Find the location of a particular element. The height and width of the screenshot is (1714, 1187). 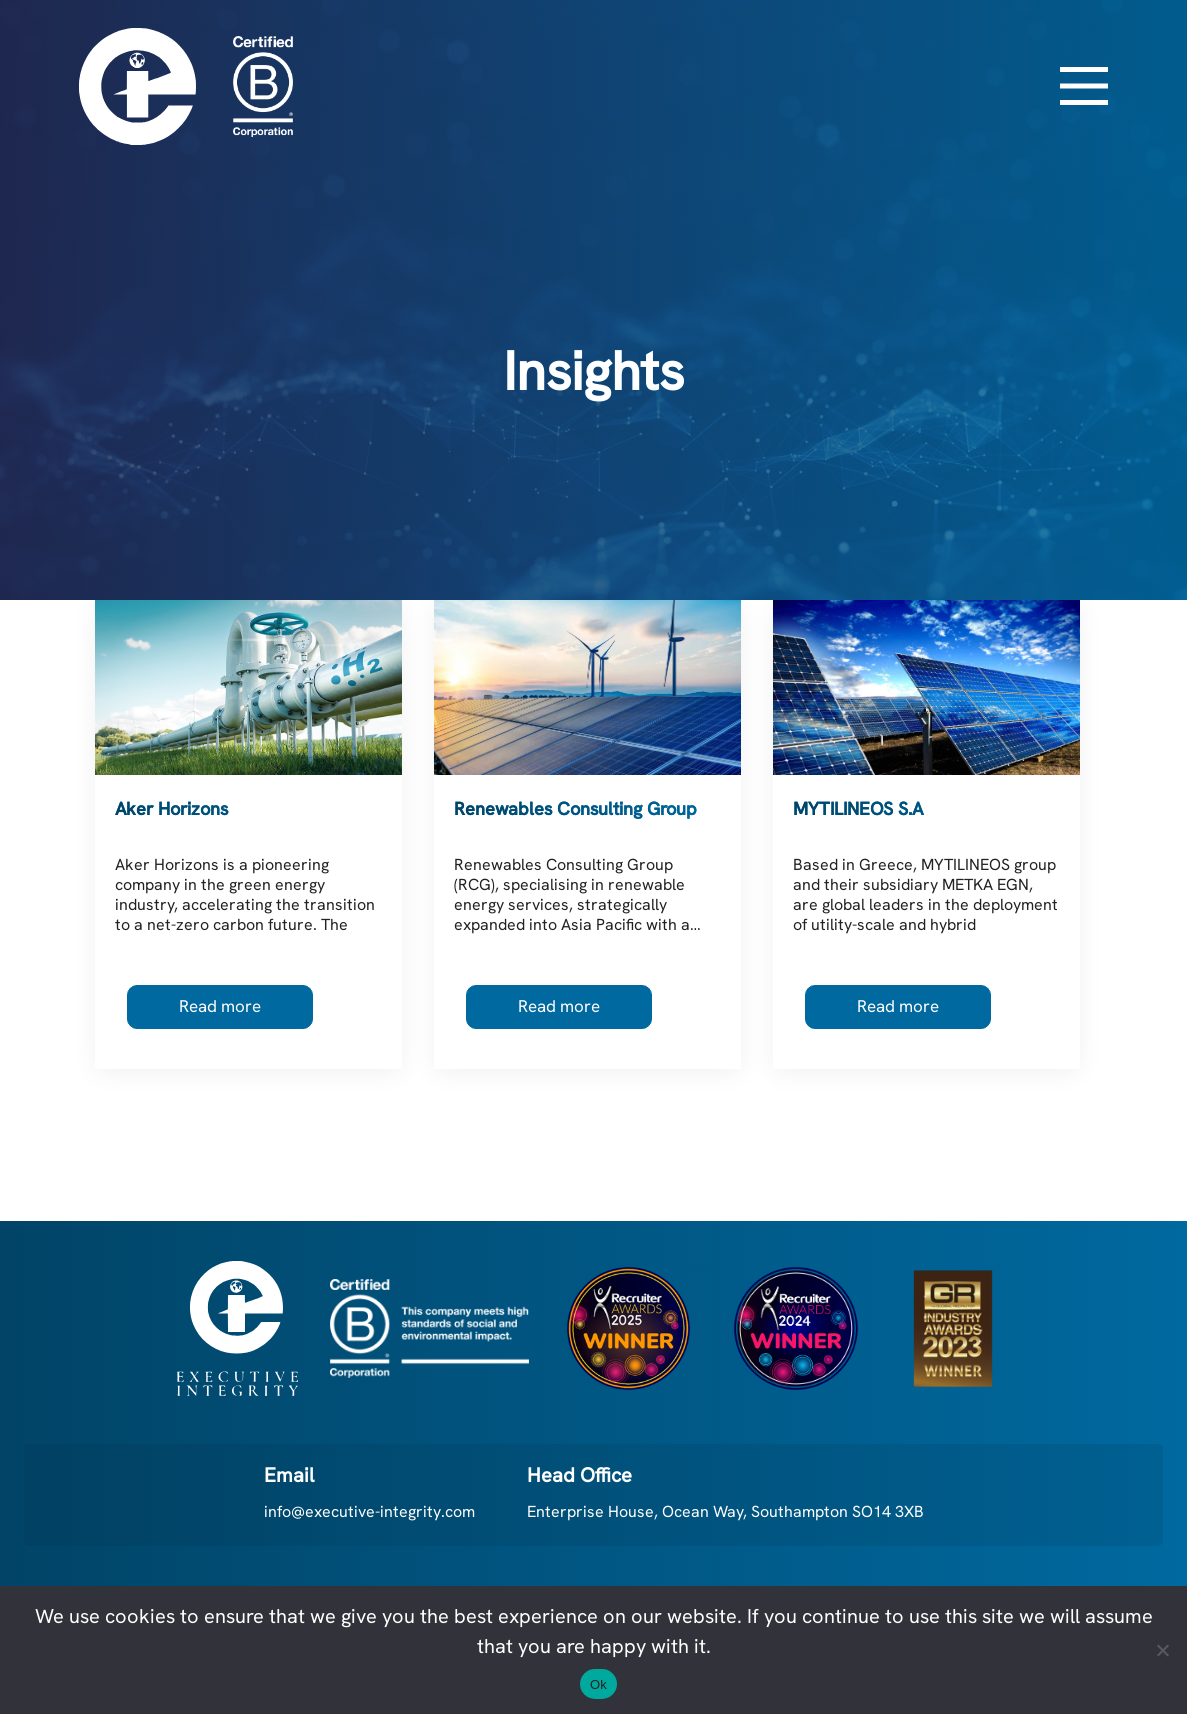

Read more is located at coordinates (220, 1006).